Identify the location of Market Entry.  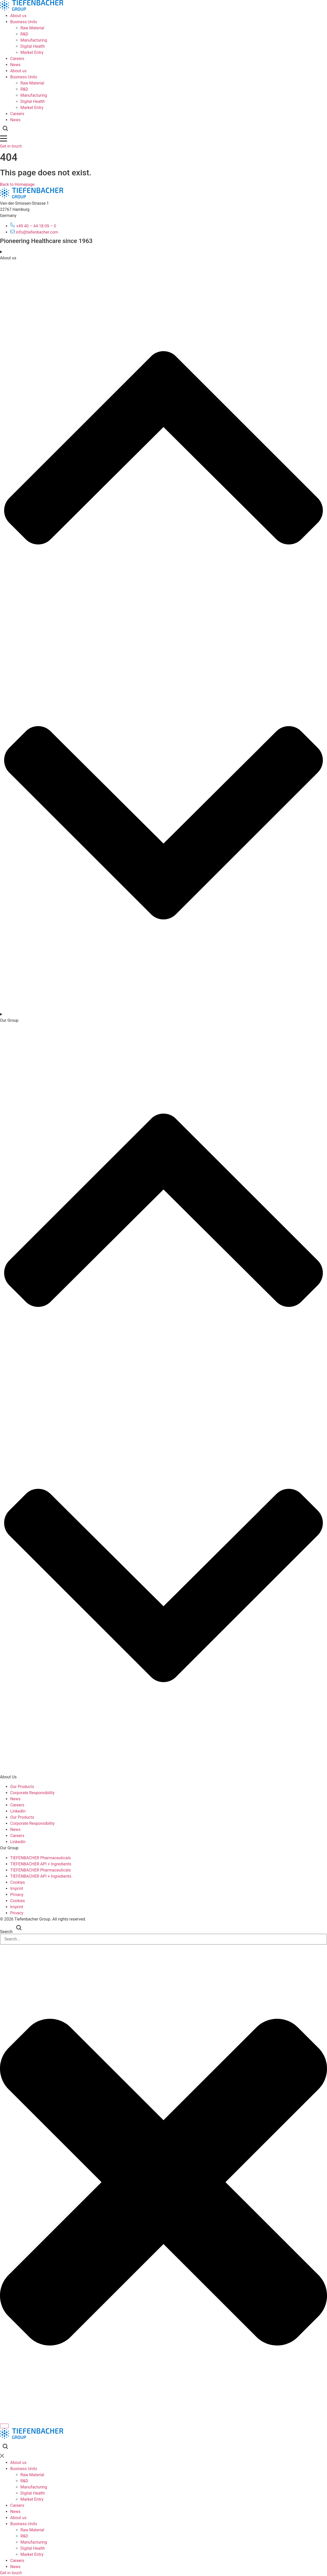
(31, 52).